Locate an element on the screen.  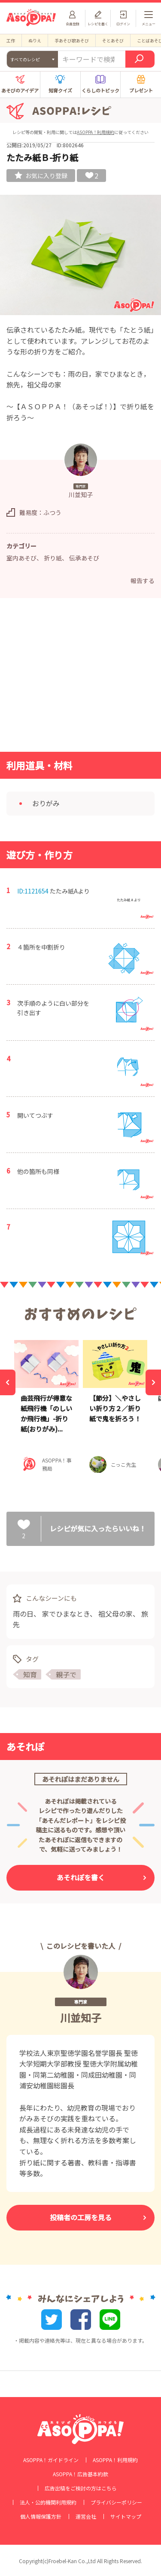
家でひまなとき is located at coordinates (66, 1613).